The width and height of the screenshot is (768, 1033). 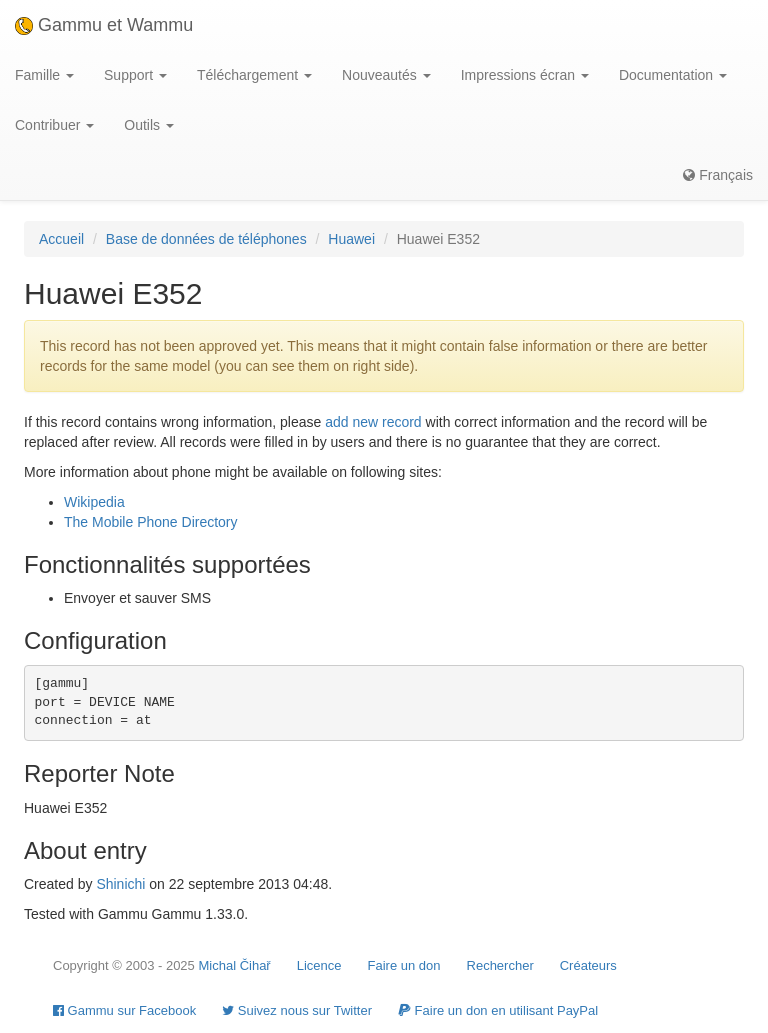 I want to click on Contribuer [button], so click(x=54, y=125).